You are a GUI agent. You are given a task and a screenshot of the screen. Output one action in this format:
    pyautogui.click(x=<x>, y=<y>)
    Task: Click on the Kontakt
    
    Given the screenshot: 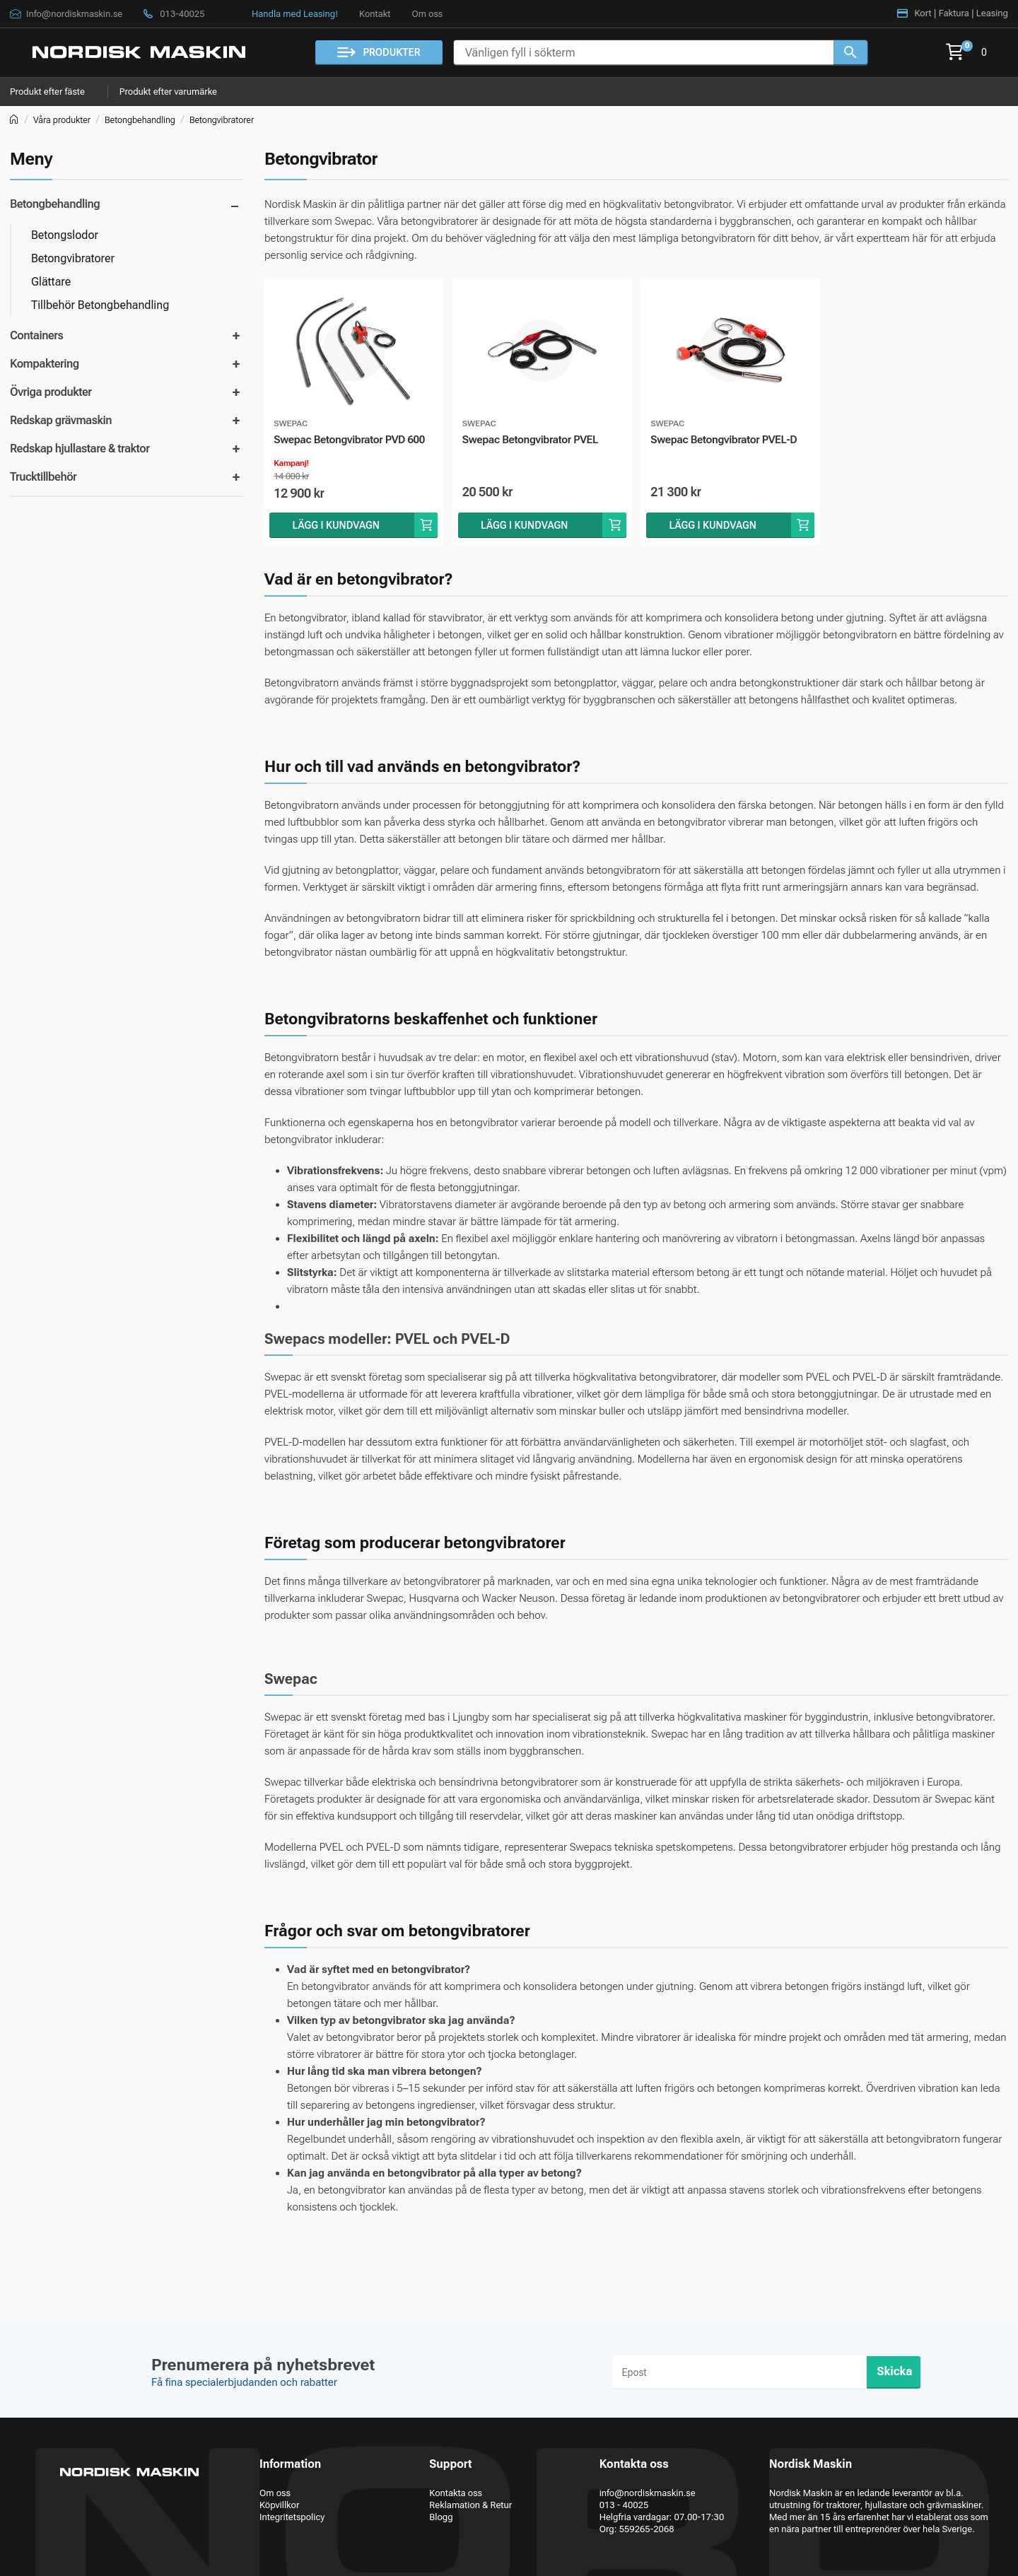 What is the action you would take?
    pyautogui.click(x=374, y=13)
    